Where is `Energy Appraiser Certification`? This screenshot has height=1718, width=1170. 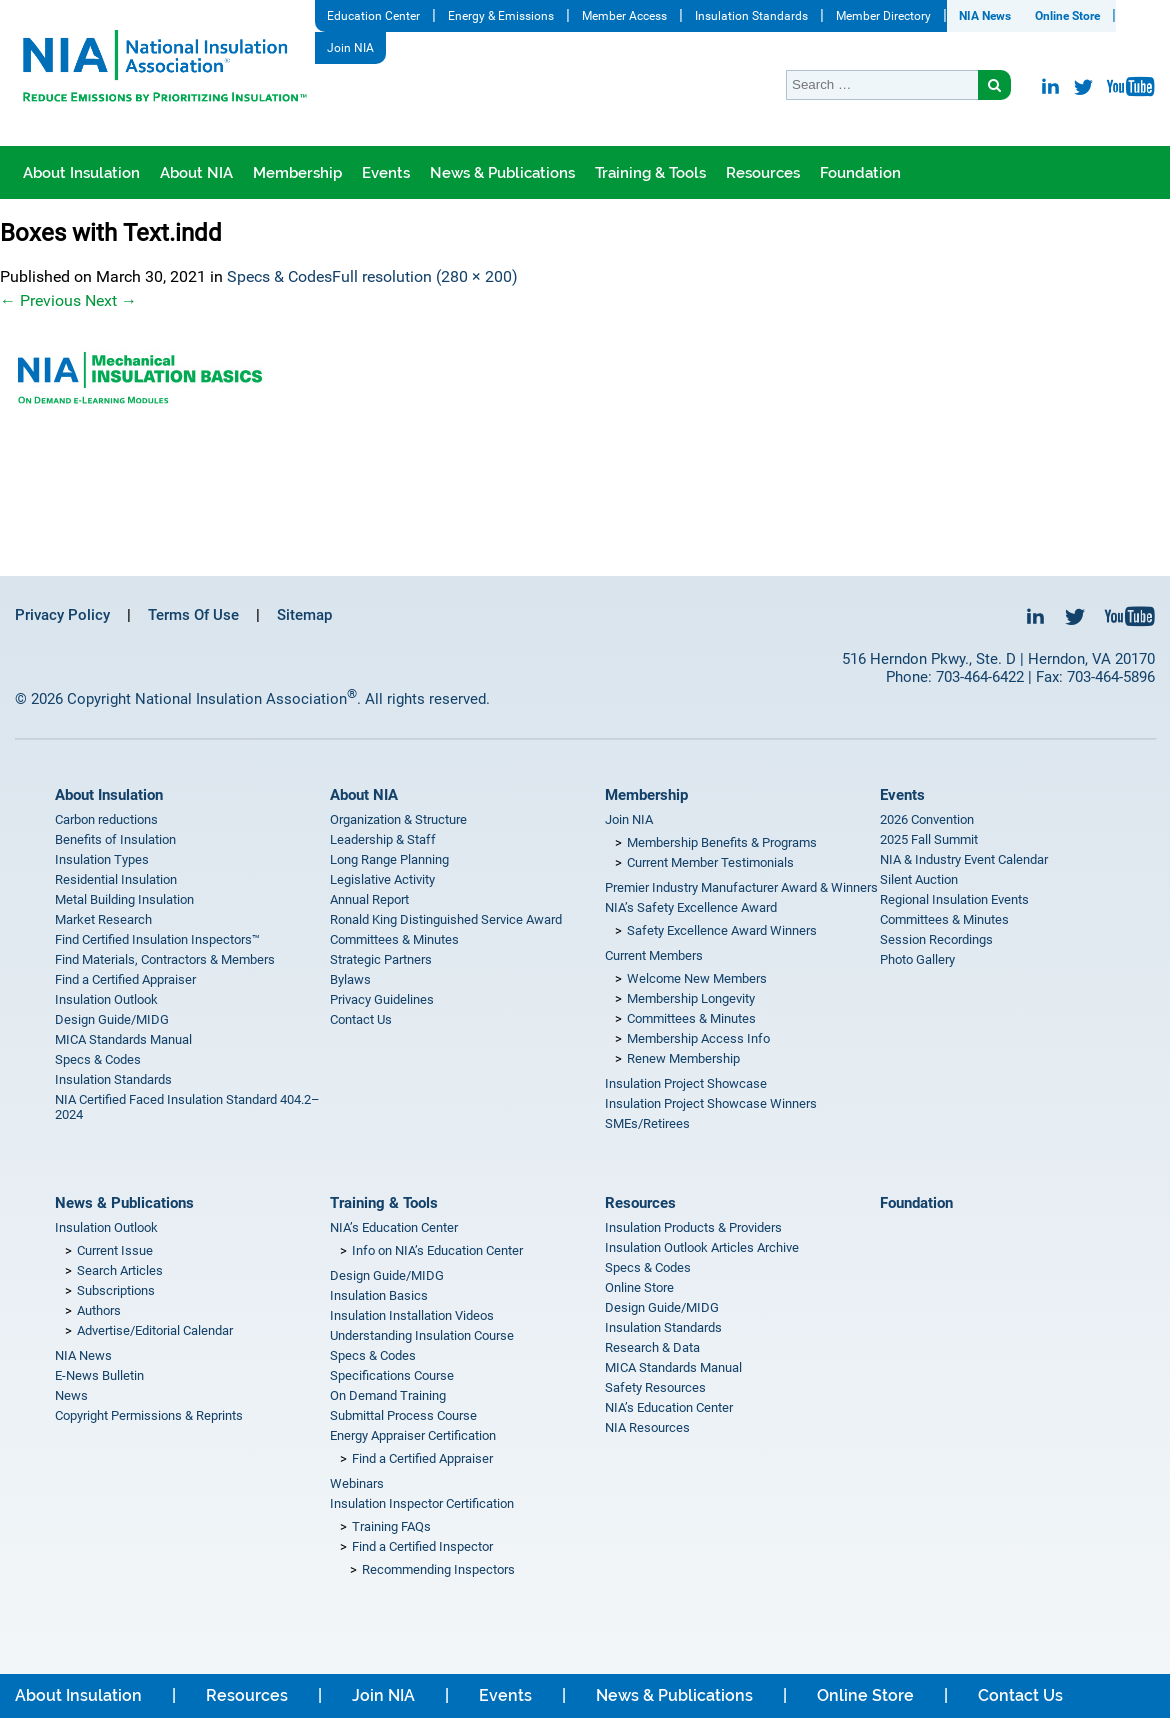
Energy Appraiser Certification is located at coordinates (413, 1435).